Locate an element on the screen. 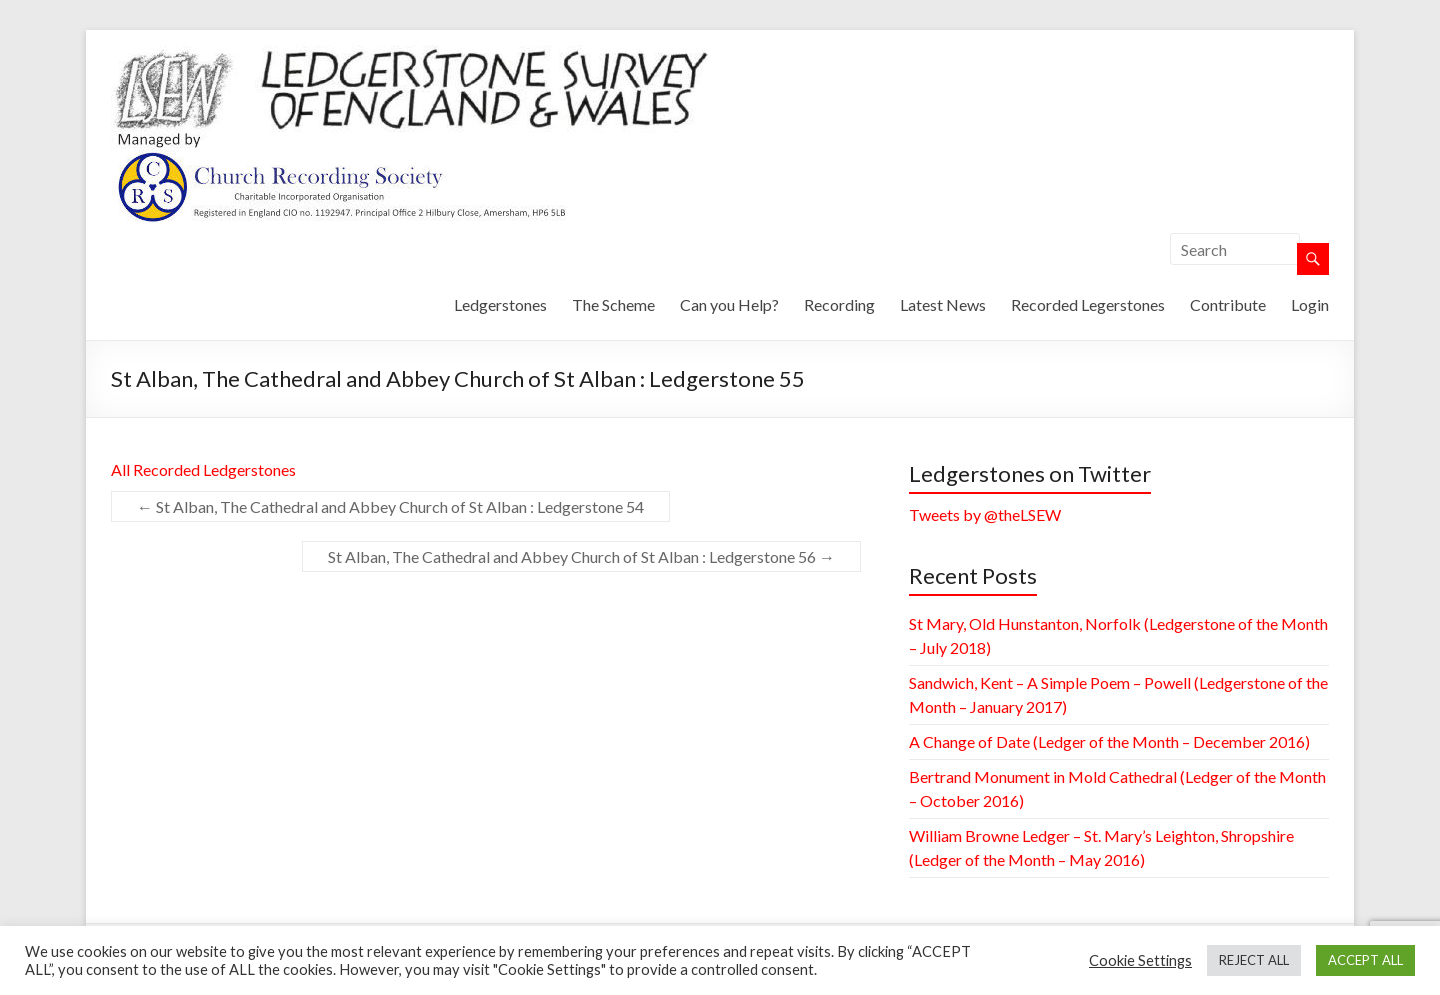 Image resolution: width=1440 pixels, height=995 pixels. Recorded Legerstones is located at coordinates (1088, 304).